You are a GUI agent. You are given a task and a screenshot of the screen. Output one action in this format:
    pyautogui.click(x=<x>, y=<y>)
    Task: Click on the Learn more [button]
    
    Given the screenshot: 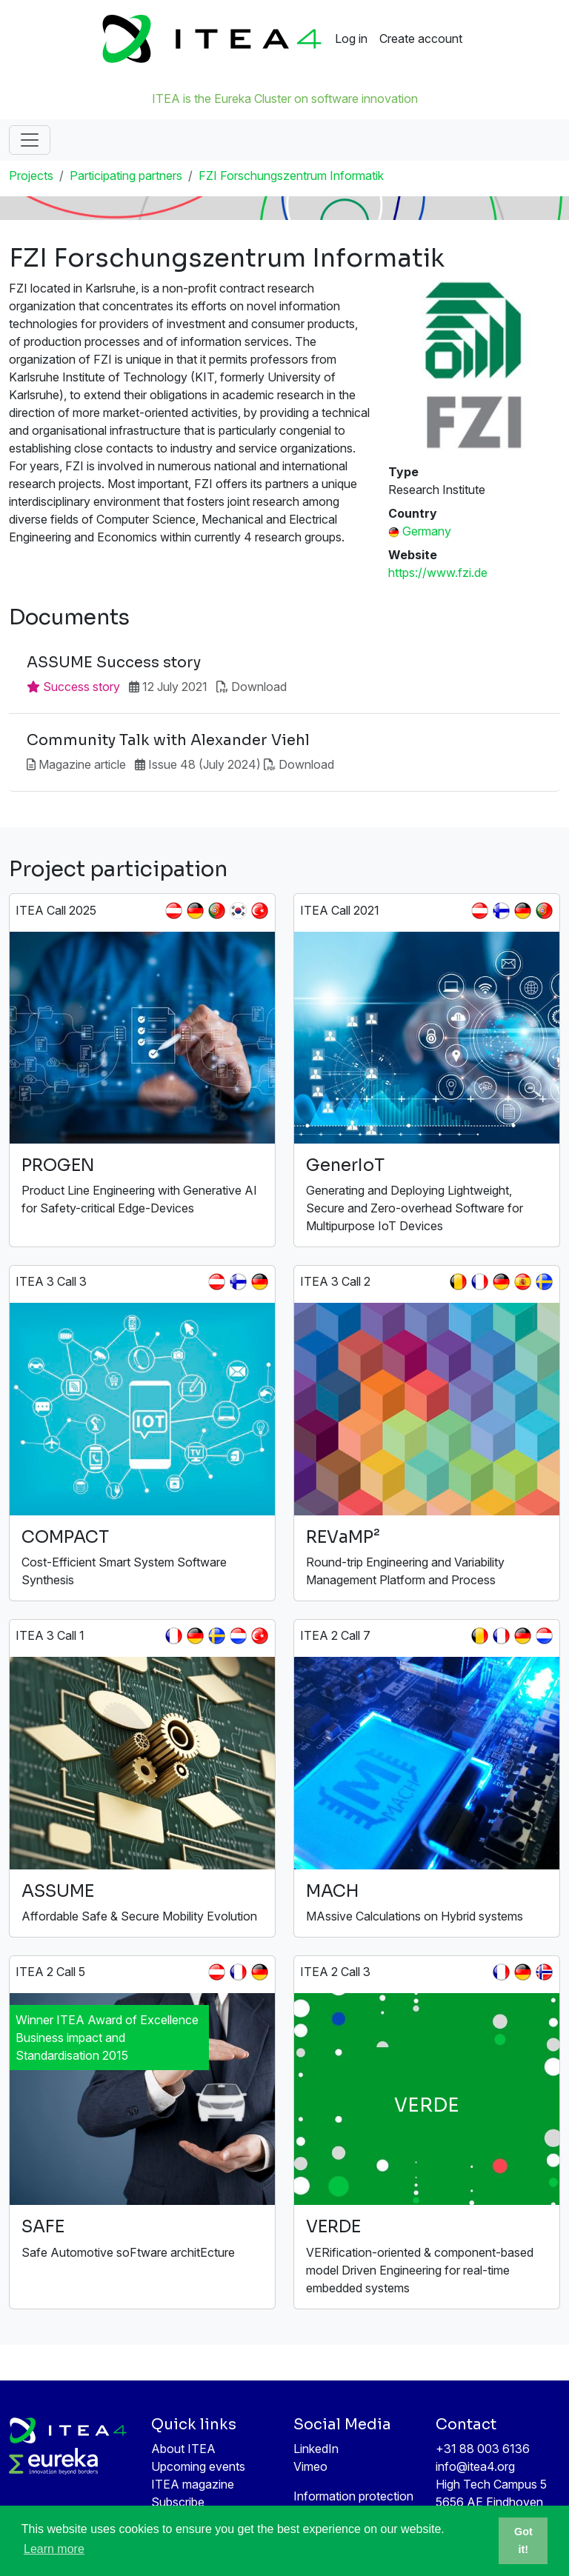 What is the action you would take?
    pyautogui.click(x=54, y=2549)
    